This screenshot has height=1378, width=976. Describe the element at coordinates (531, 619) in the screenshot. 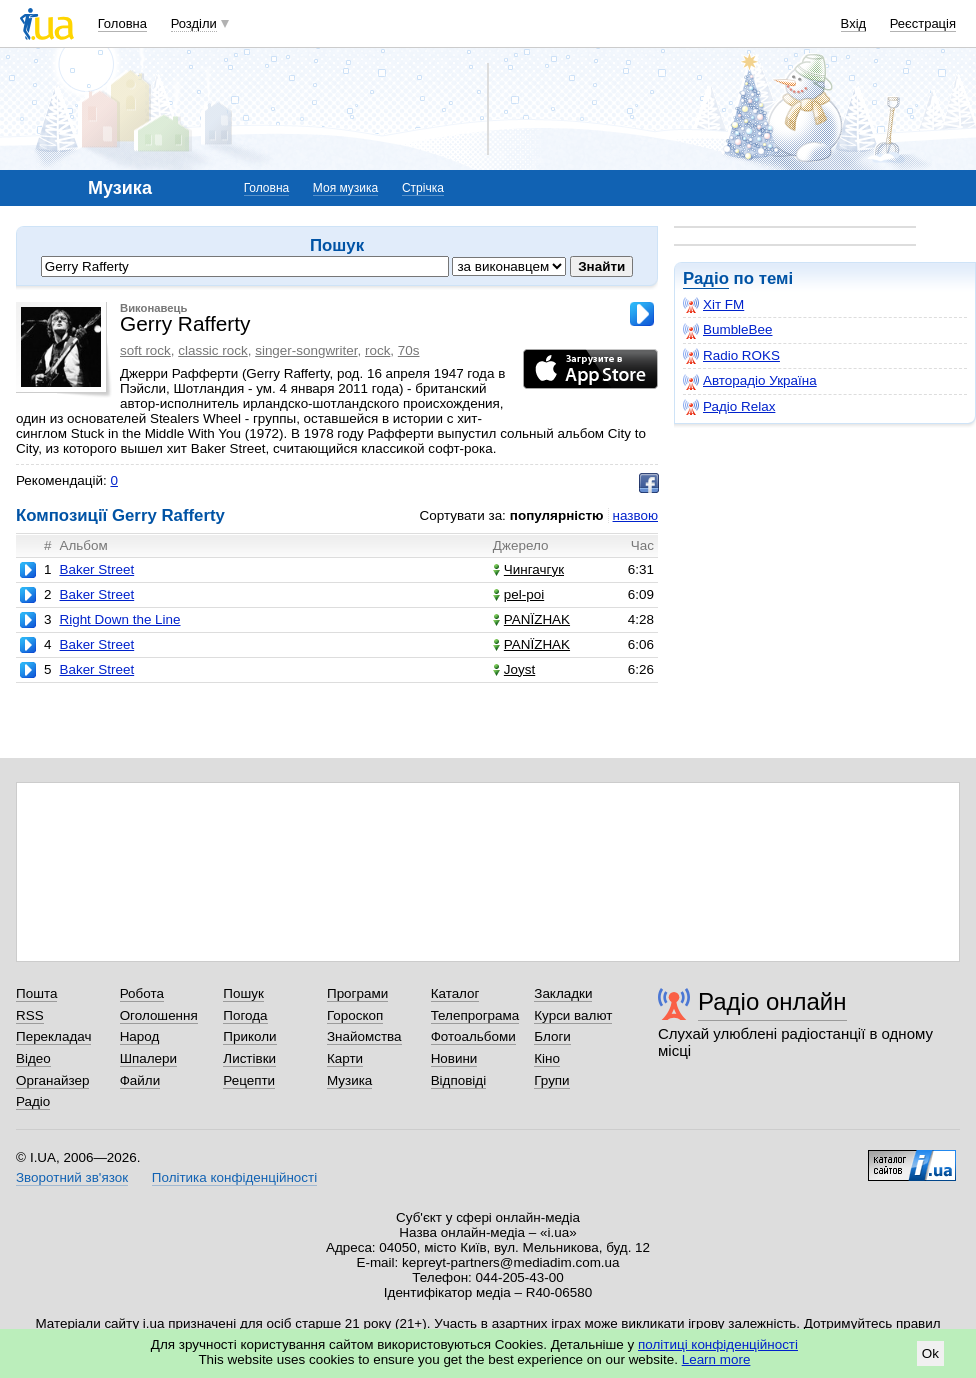

I see `PANЇZHAK` at that location.